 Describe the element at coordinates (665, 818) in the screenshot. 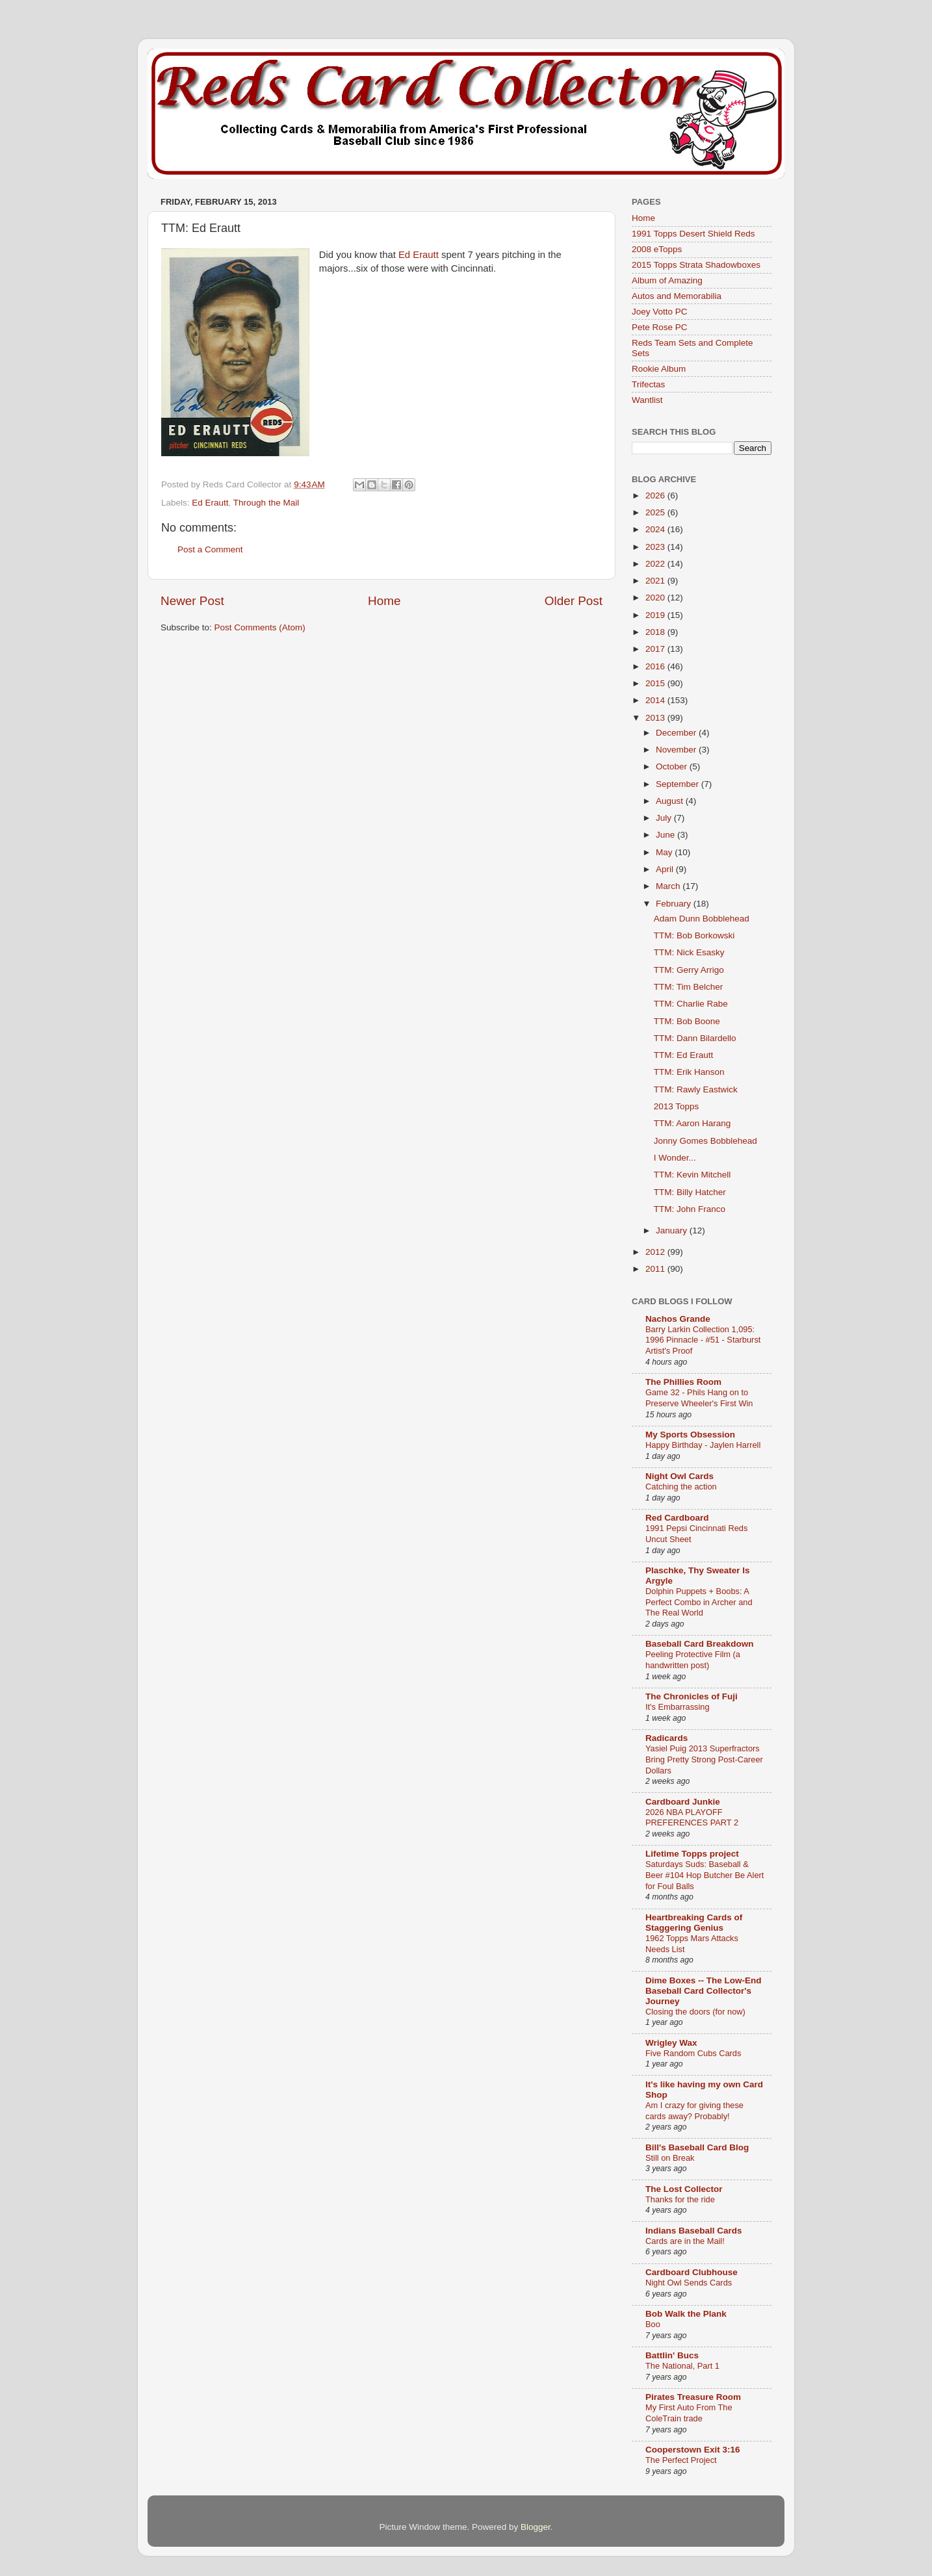

I see `July` at that location.